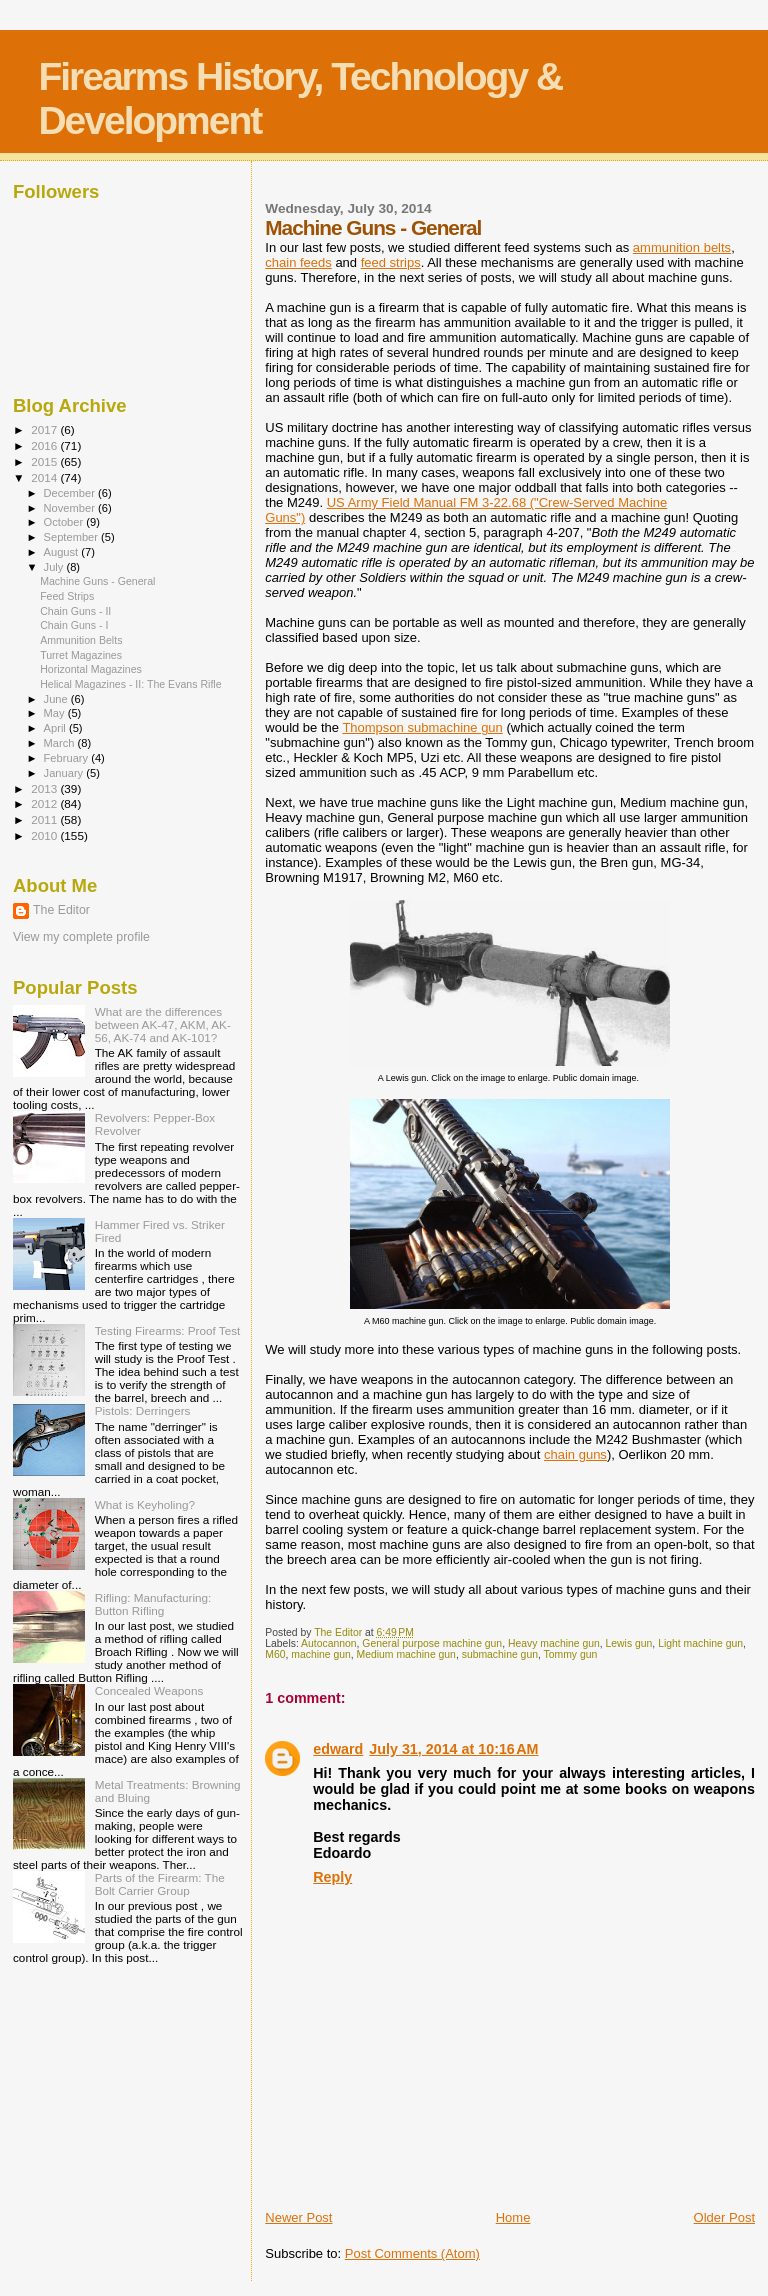 The width and height of the screenshot is (768, 2296). What do you see at coordinates (65, 522) in the screenshot?
I see `October` at bounding box center [65, 522].